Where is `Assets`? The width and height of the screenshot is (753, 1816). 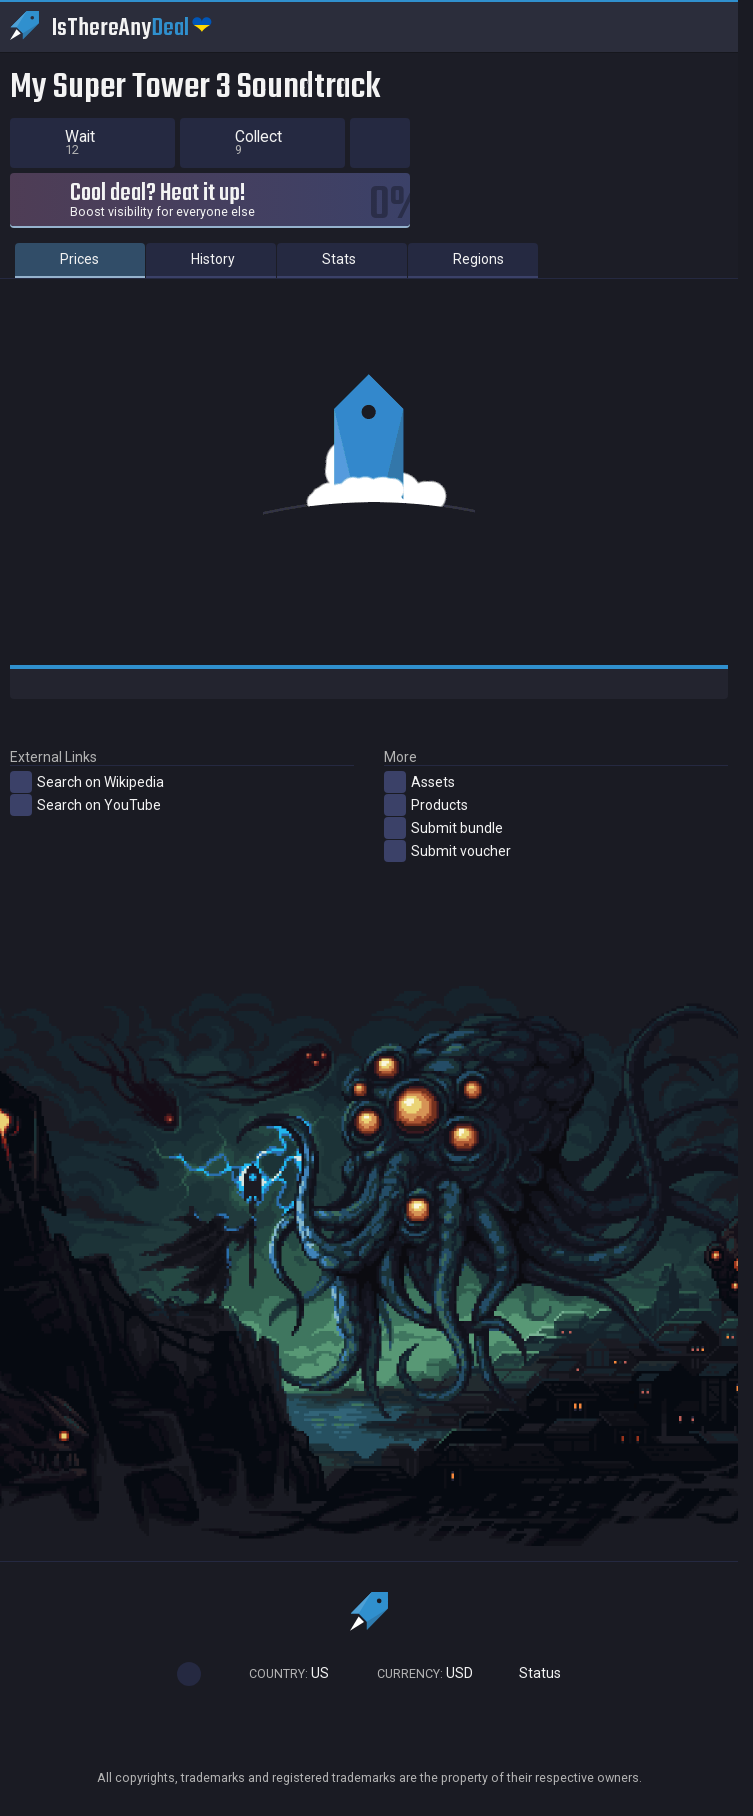
Assets is located at coordinates (419, 782).